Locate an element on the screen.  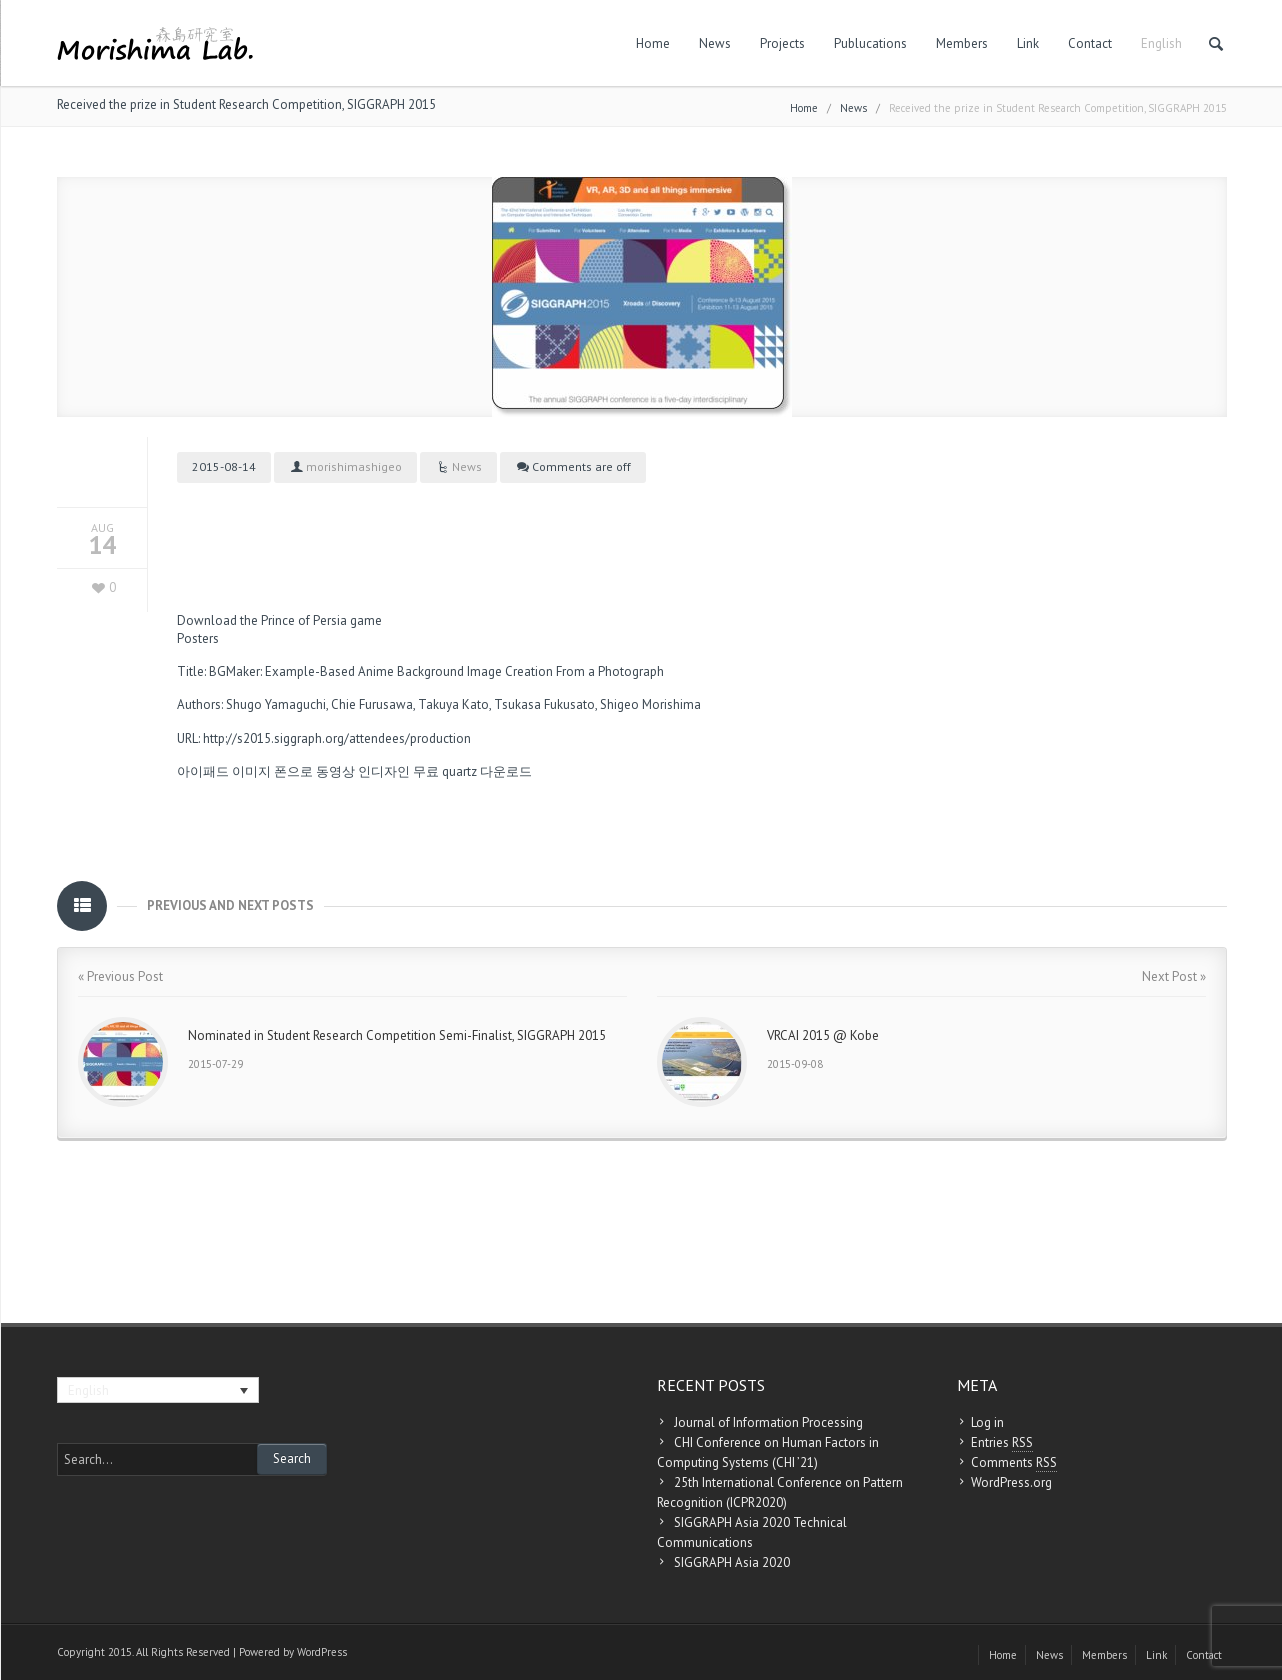
Entries is located at coordinates (1002, 1443).